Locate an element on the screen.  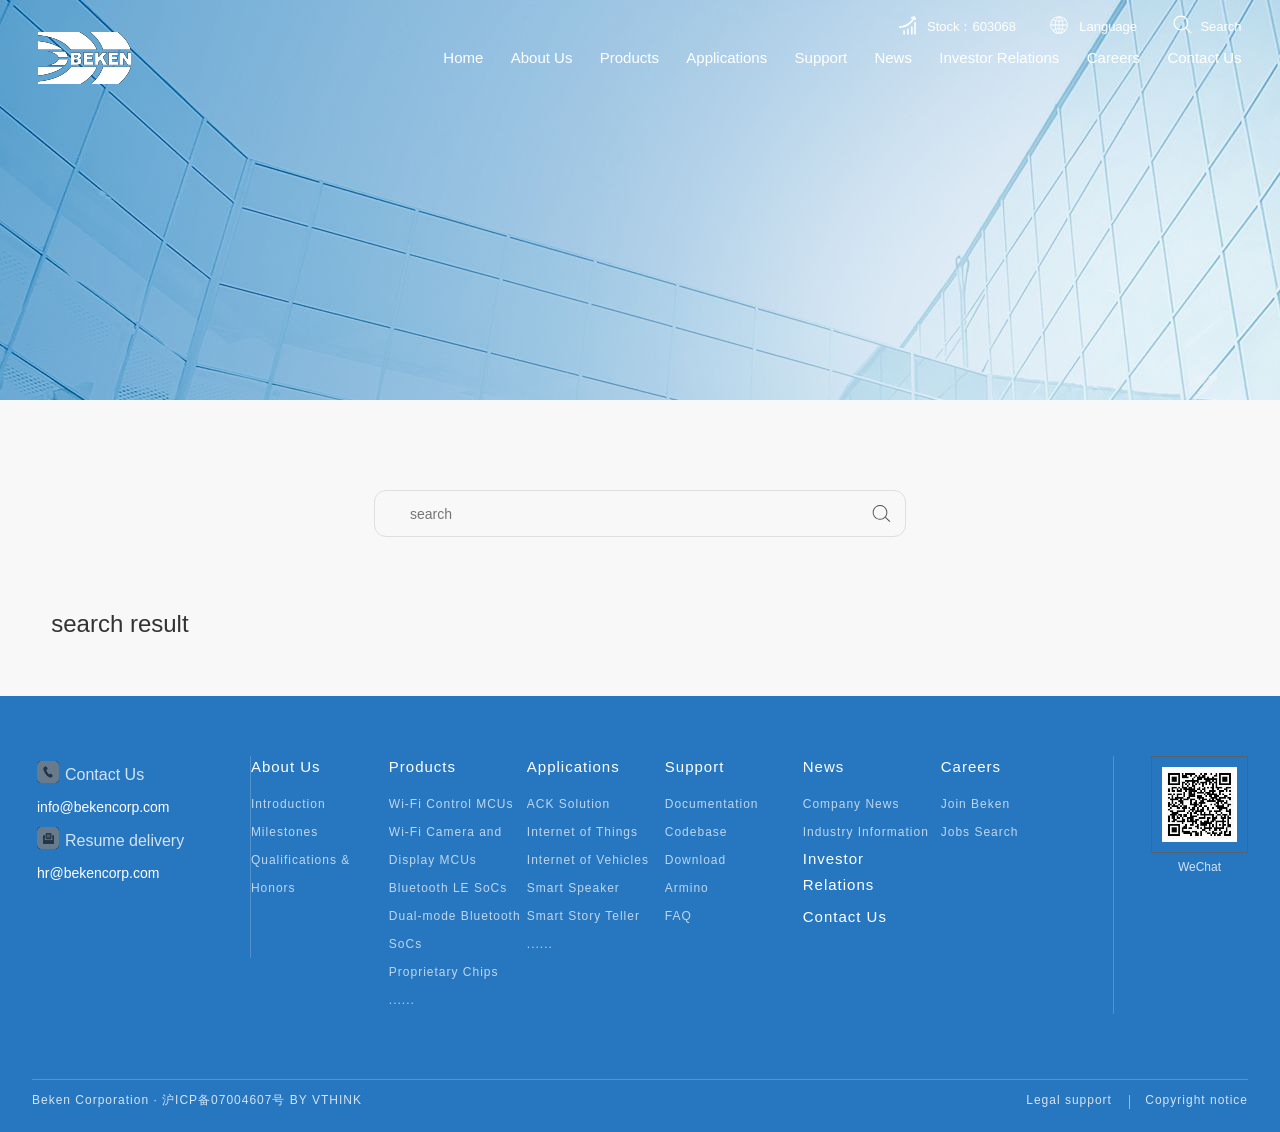
Internet of Vehicles is located at coordinates (588, 860).